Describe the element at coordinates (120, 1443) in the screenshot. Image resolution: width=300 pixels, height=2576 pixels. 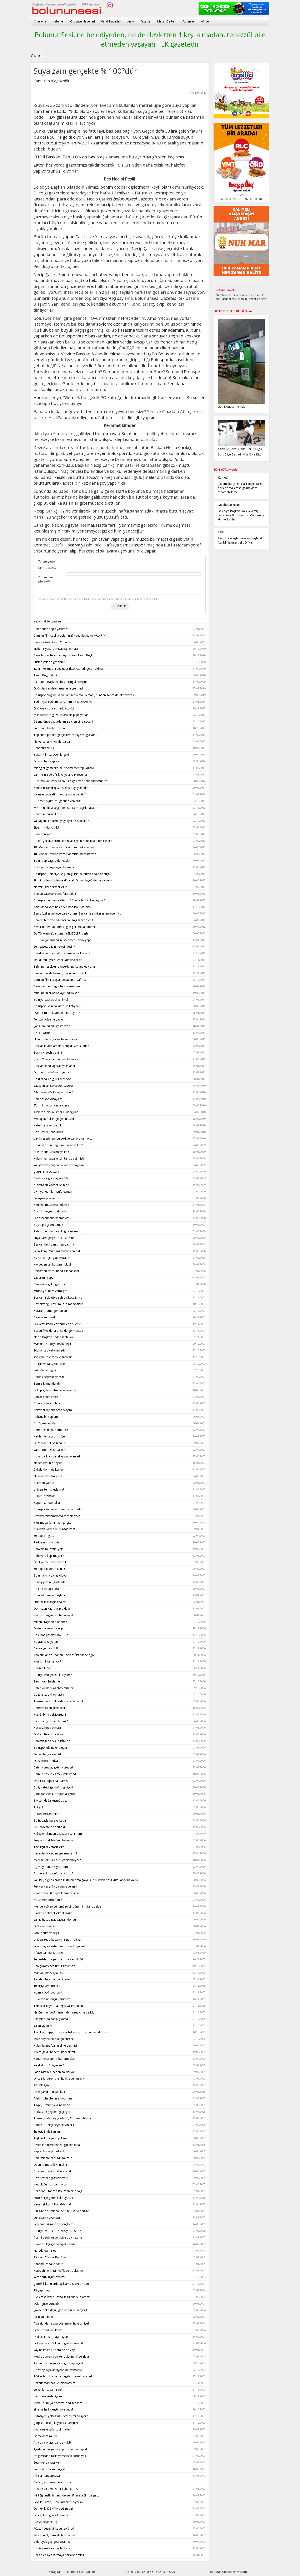
I see `Düzce?de 33 Bolu'da 3!` at that location.